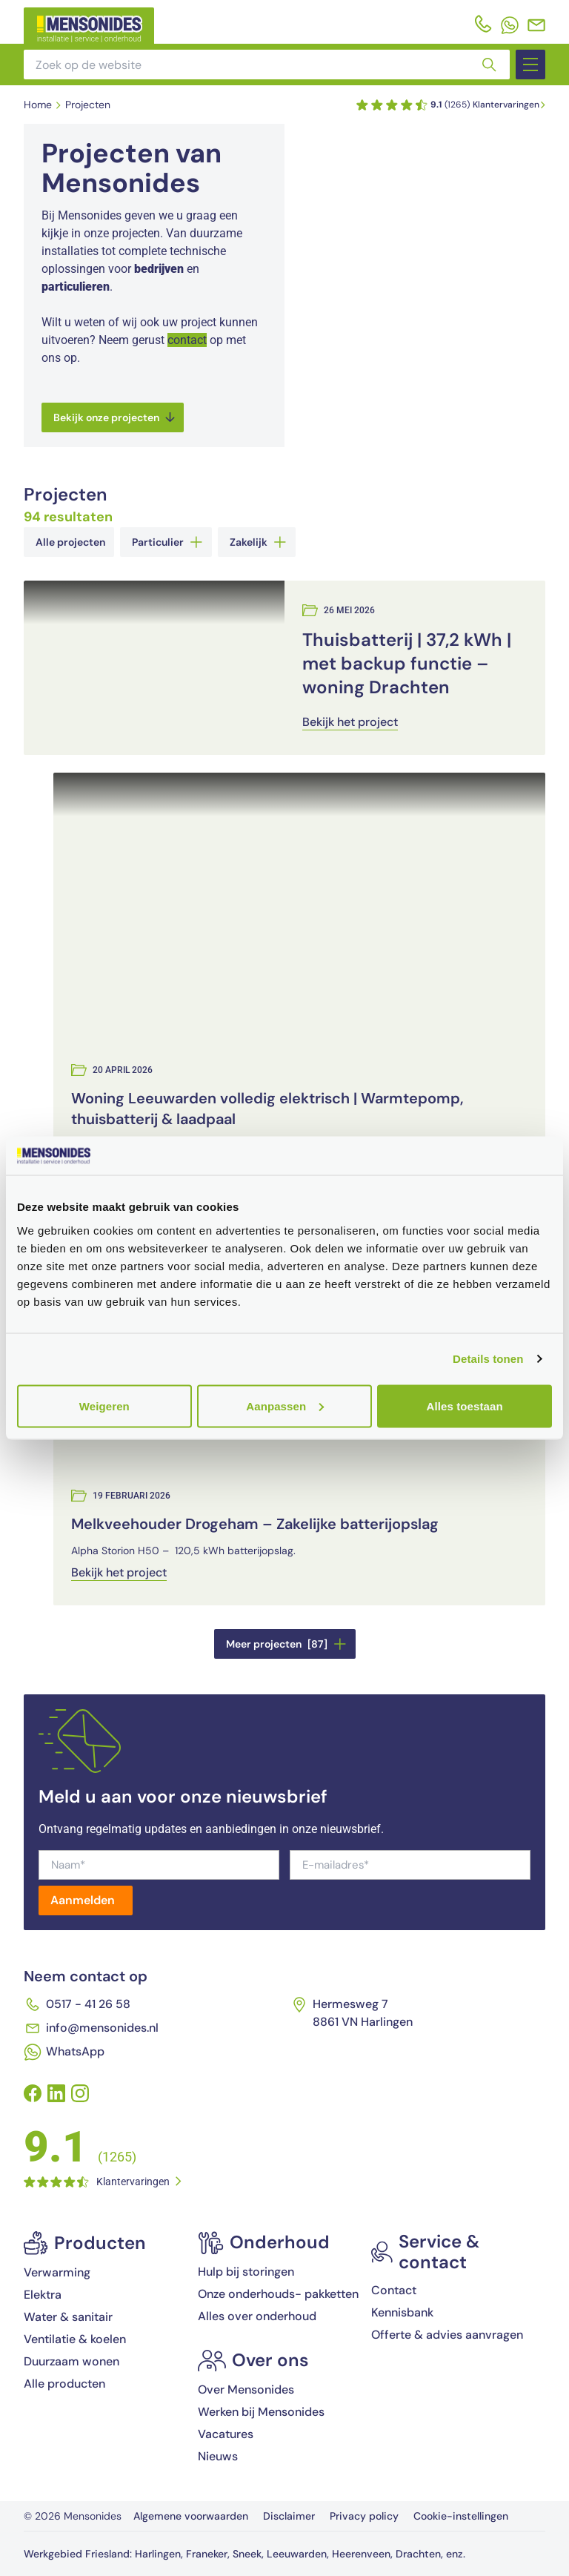  Describe the element at coordinates (187, 340) in the screenshot. I see `contact` at that location.